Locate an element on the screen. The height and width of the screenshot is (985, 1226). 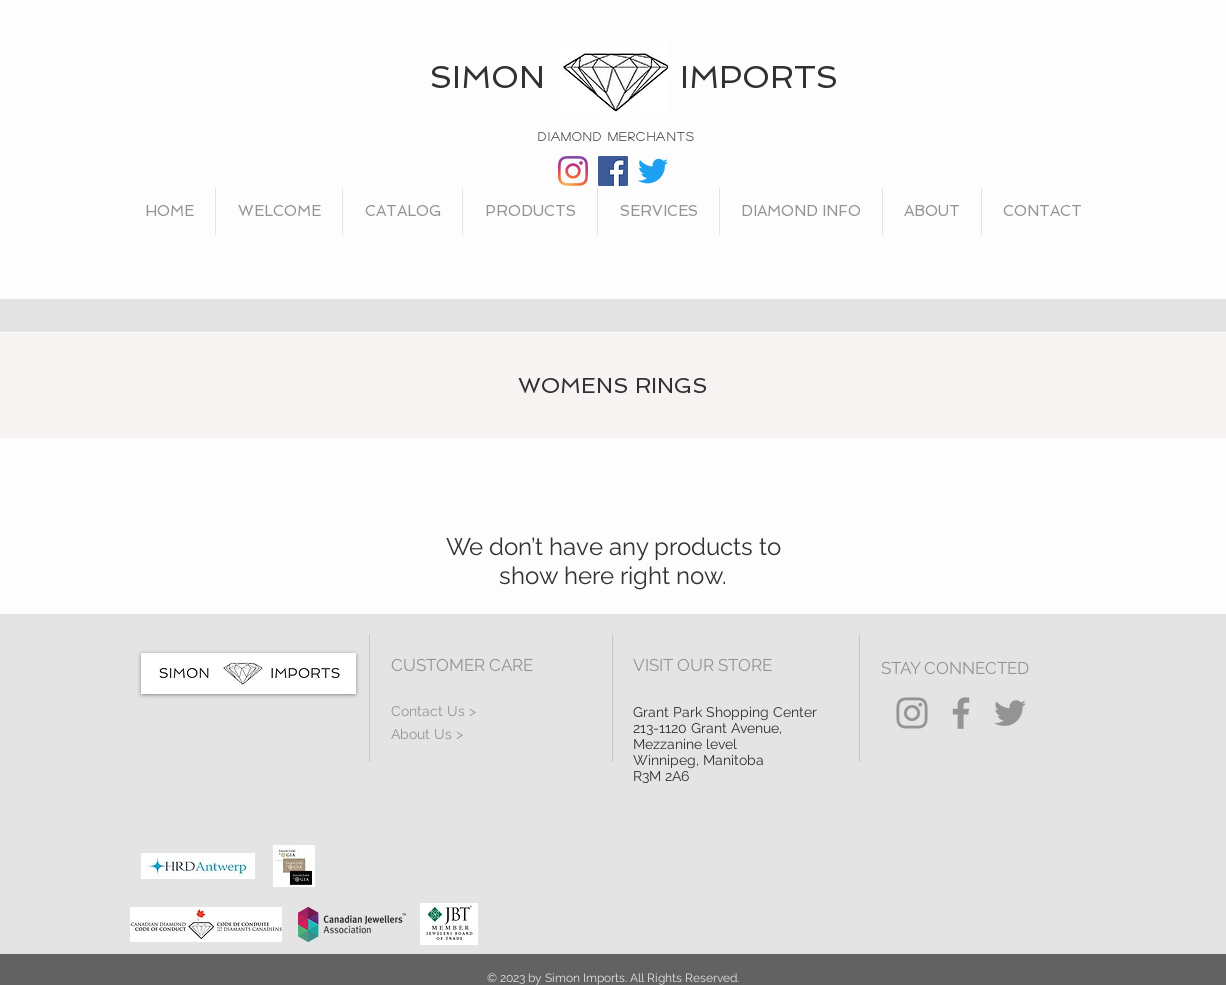
[Twitter] is located at coordinates (653, 171).